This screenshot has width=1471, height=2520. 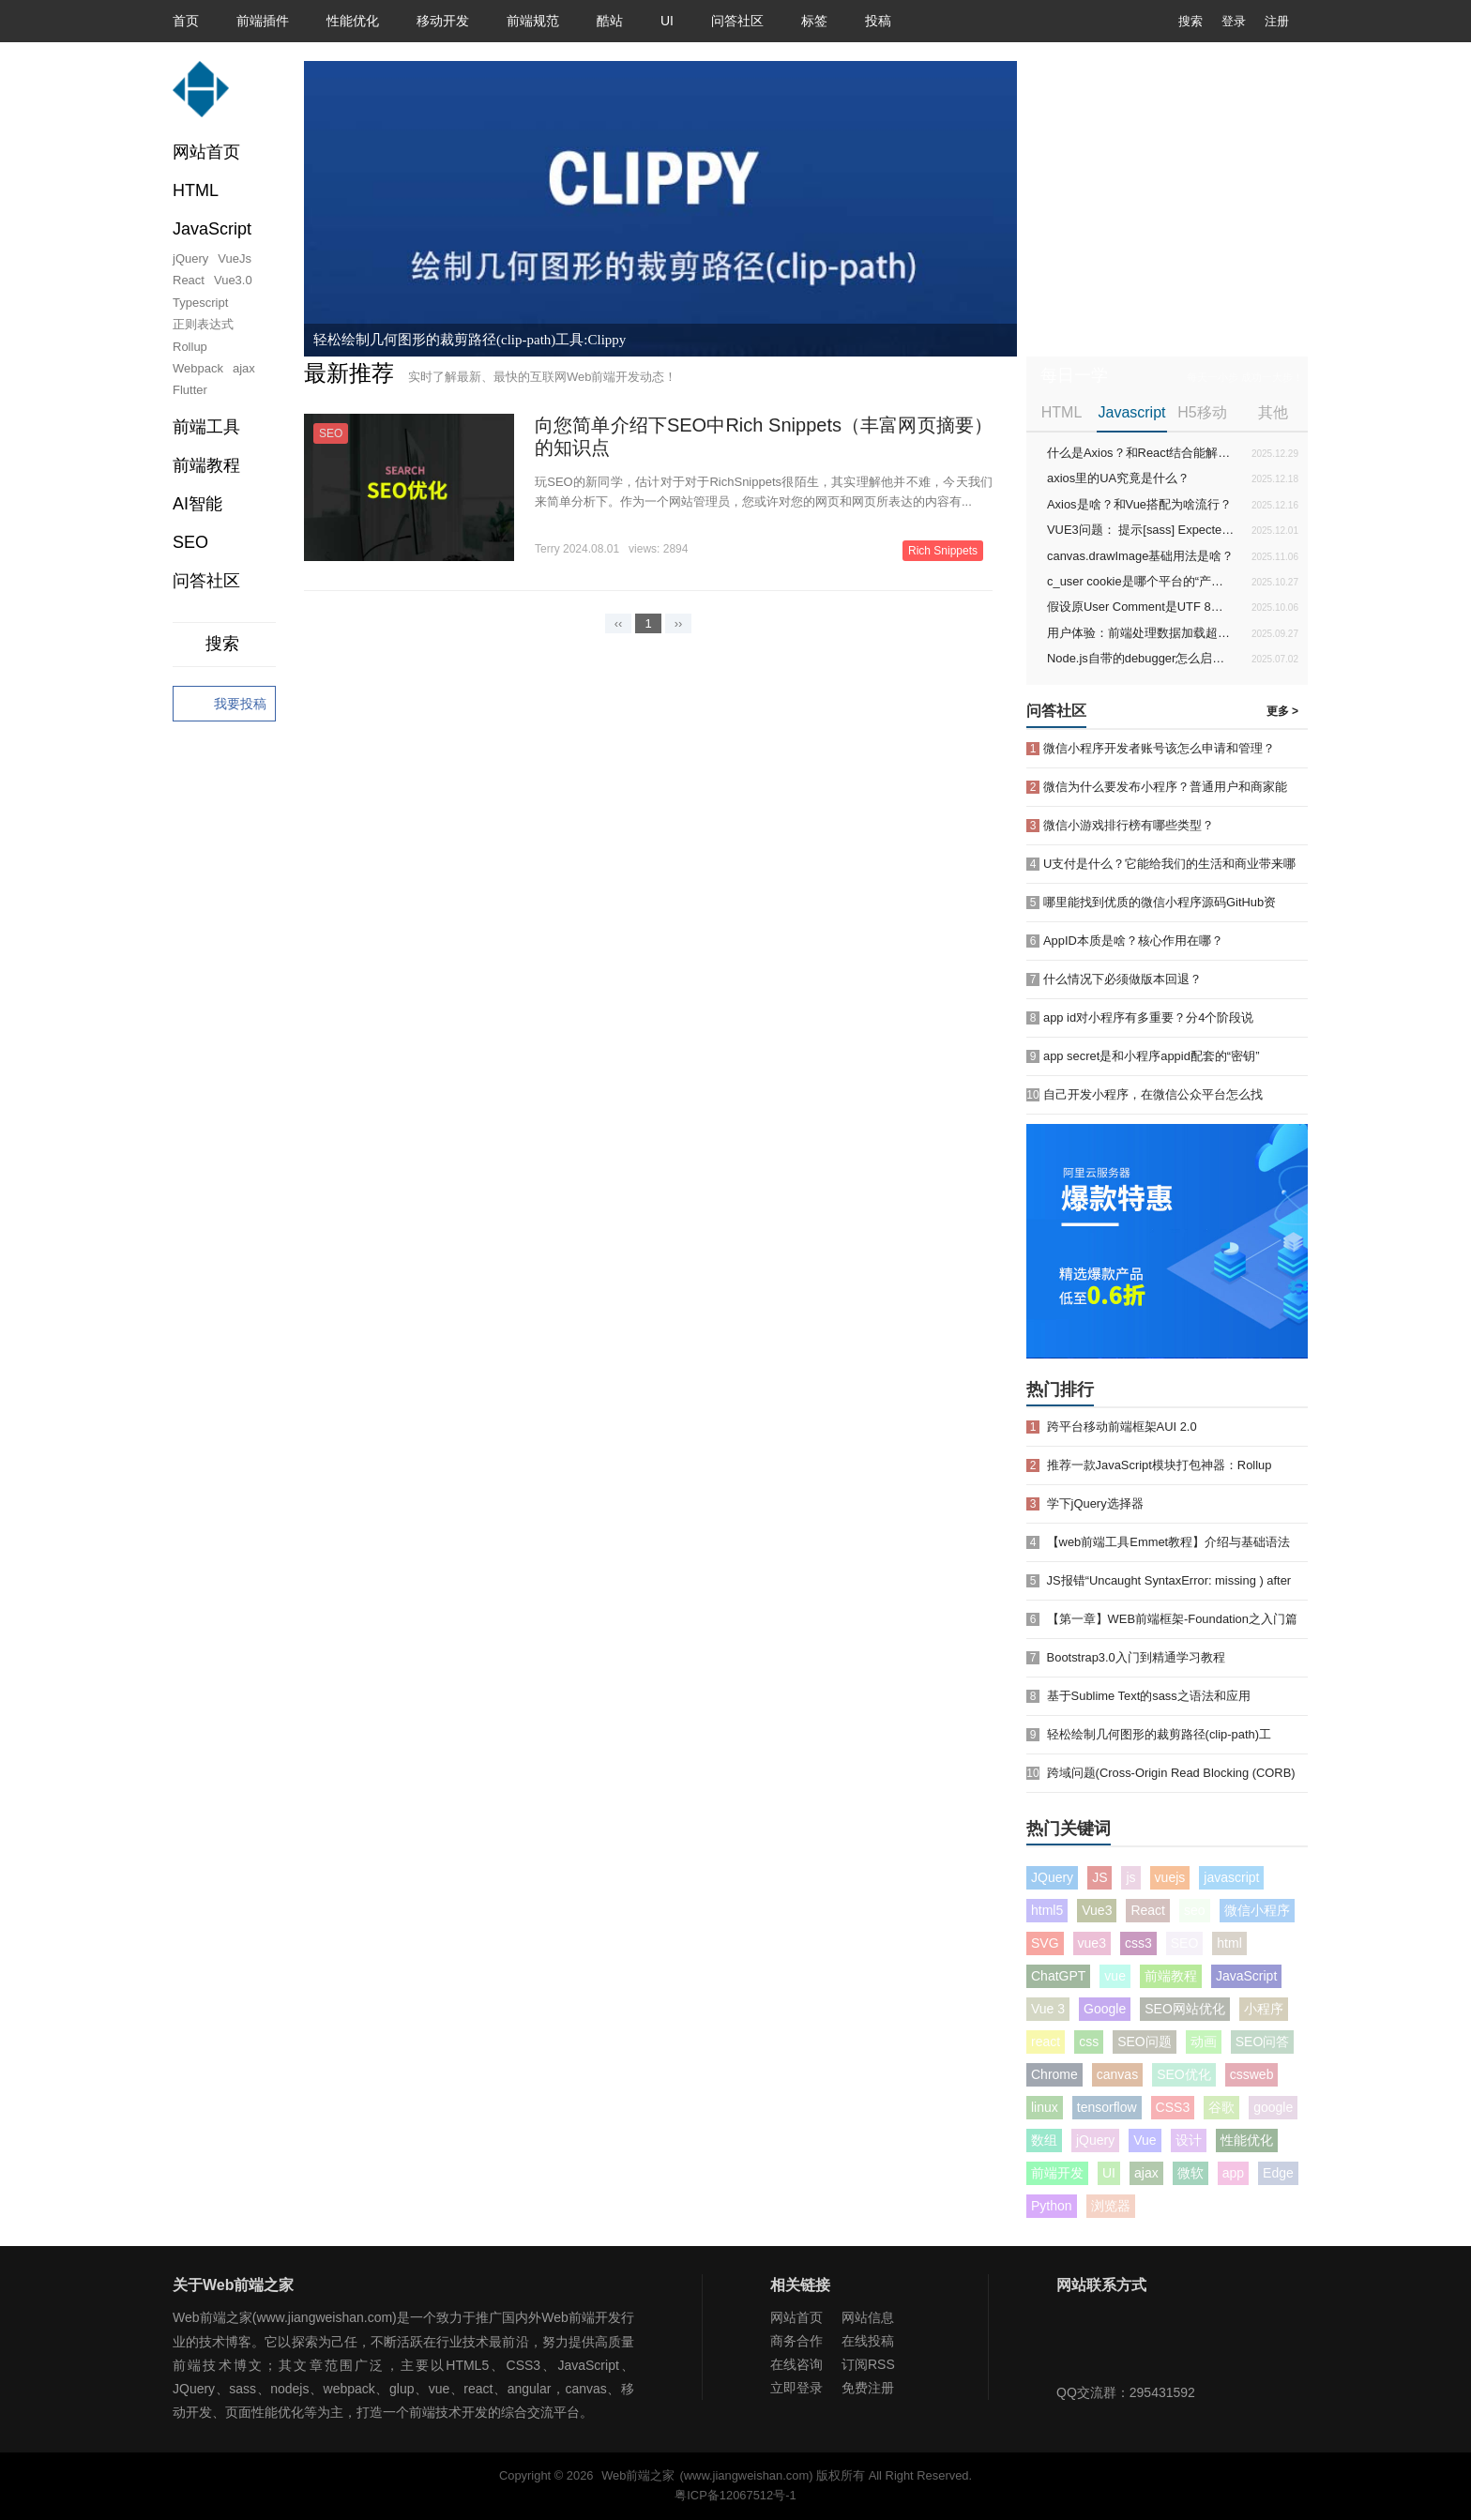 What do you see at coordinates (1188, 2140) in the screenshot?
I see `设计` at bounding box center [1188, 2140].